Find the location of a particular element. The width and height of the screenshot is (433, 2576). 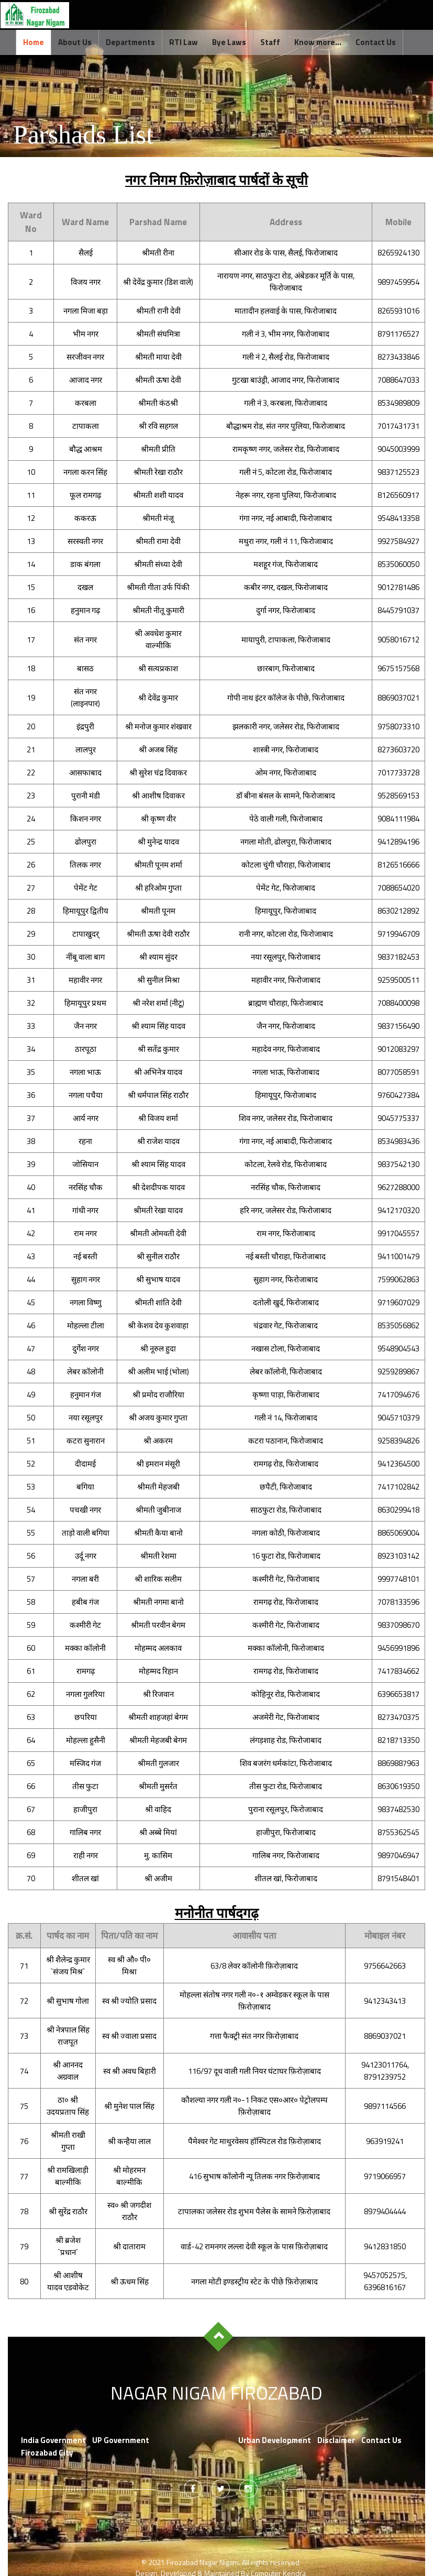

About Us is located at coordinates (75, 42).